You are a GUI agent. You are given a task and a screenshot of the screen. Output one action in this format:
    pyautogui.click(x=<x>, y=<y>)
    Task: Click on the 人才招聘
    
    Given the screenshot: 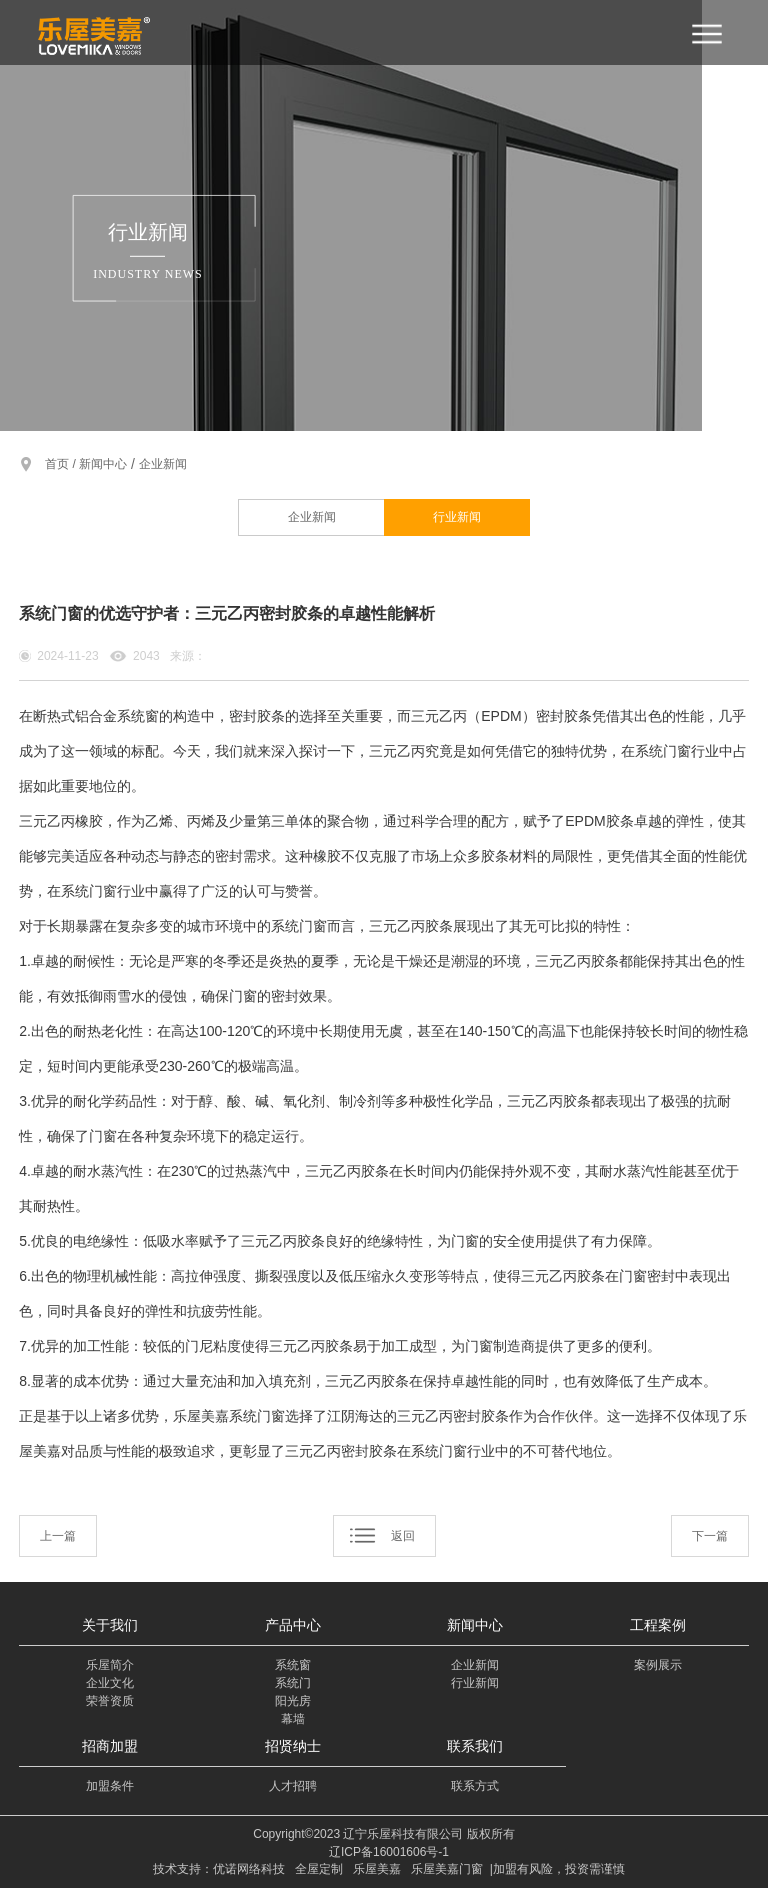 What is the action you would take?
    pyautogui.click(x=293, y=1786)
    